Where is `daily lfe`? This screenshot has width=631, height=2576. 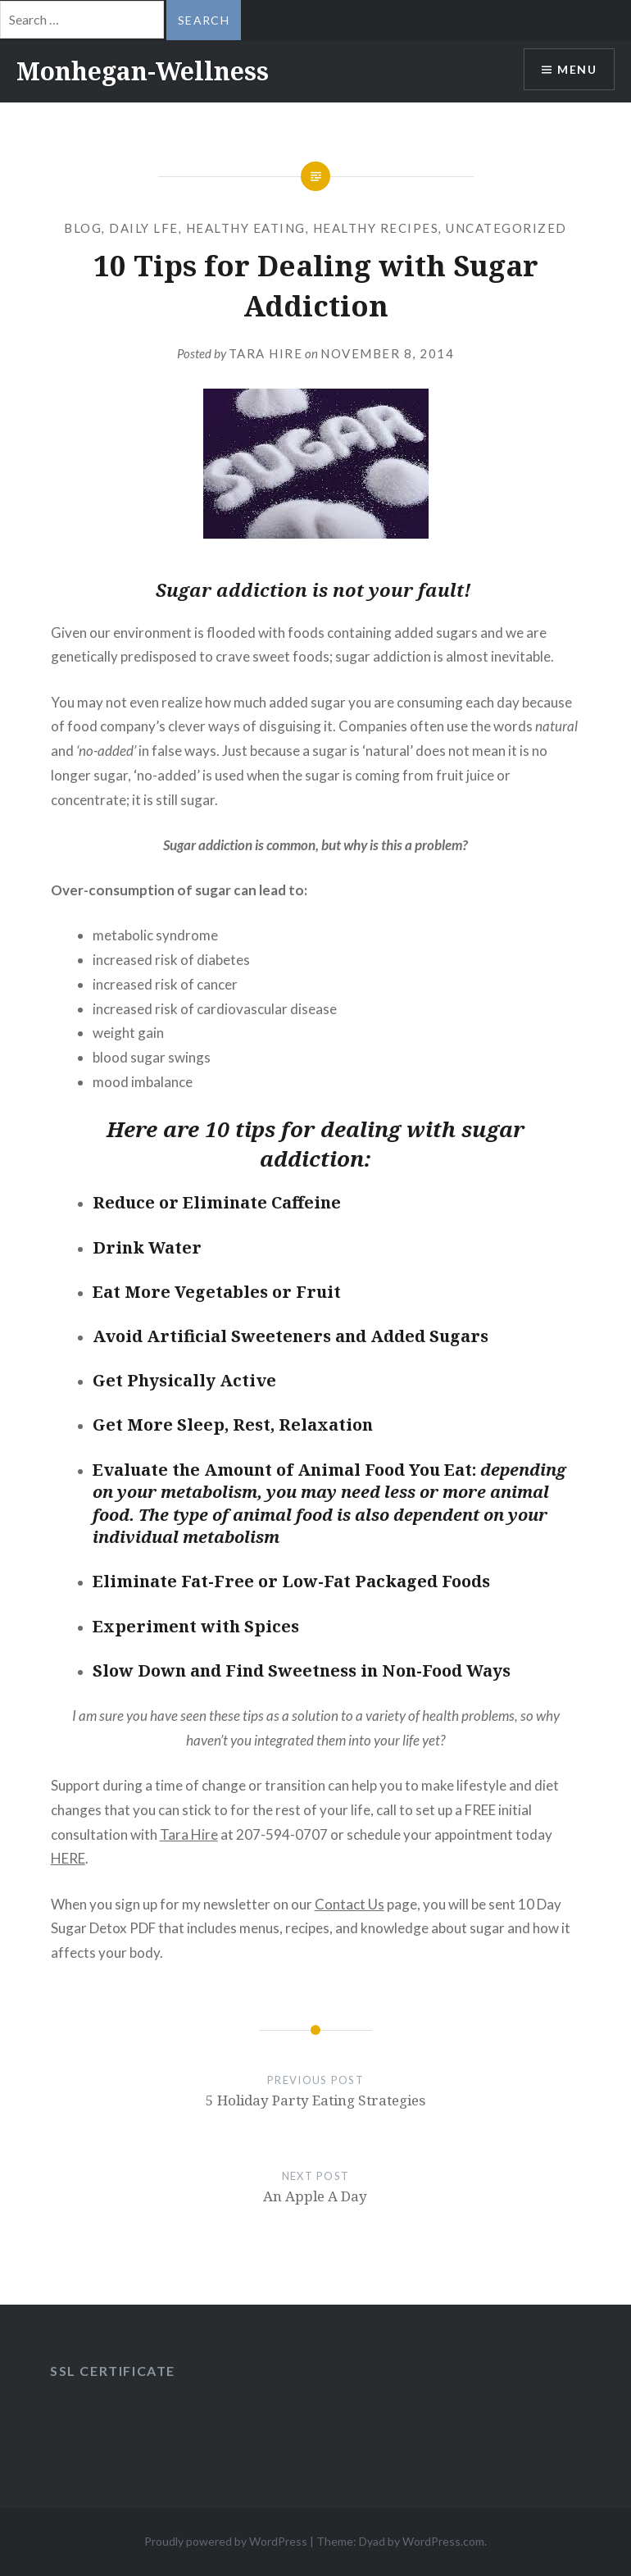 daily lfe is located at coordinates (144, 228).